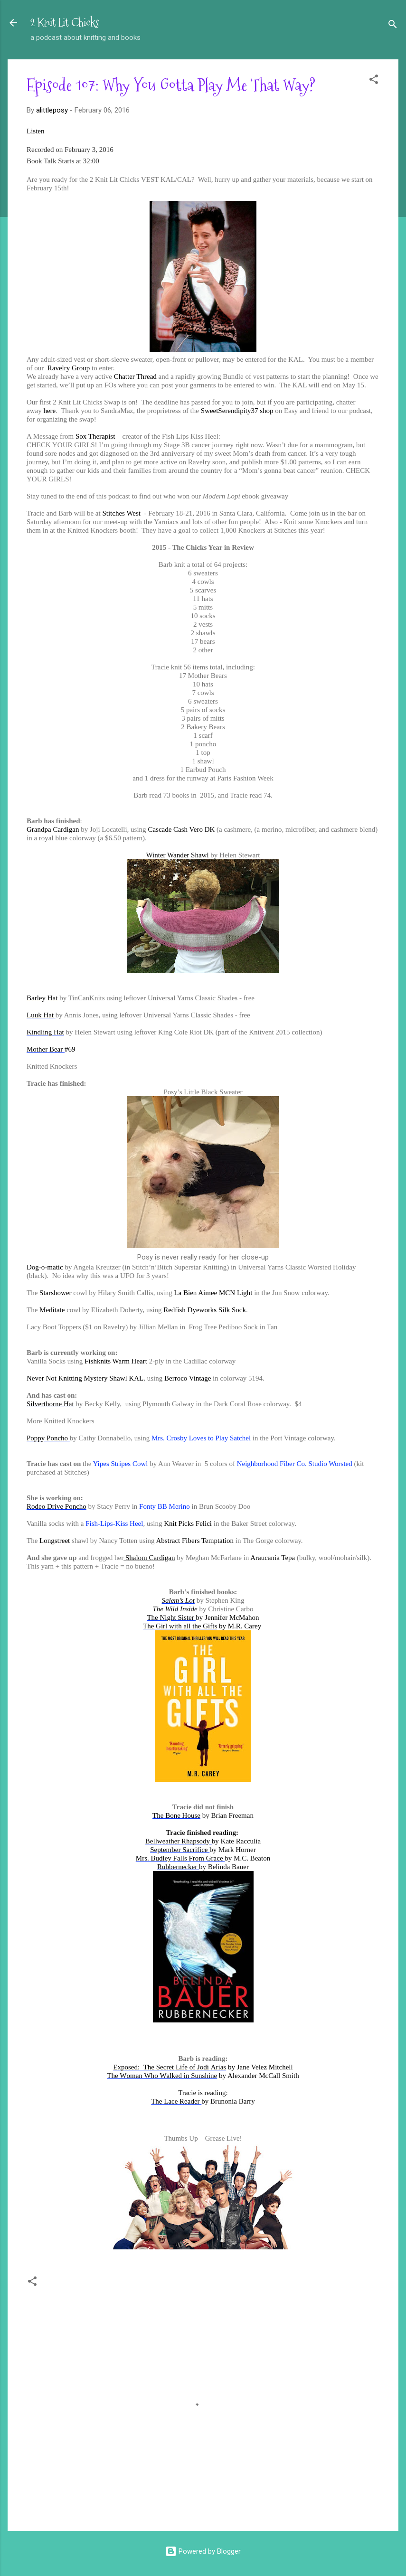 The image size is (406, 2576). I want to click on Winter Wander Shawl, so click(178, 855).